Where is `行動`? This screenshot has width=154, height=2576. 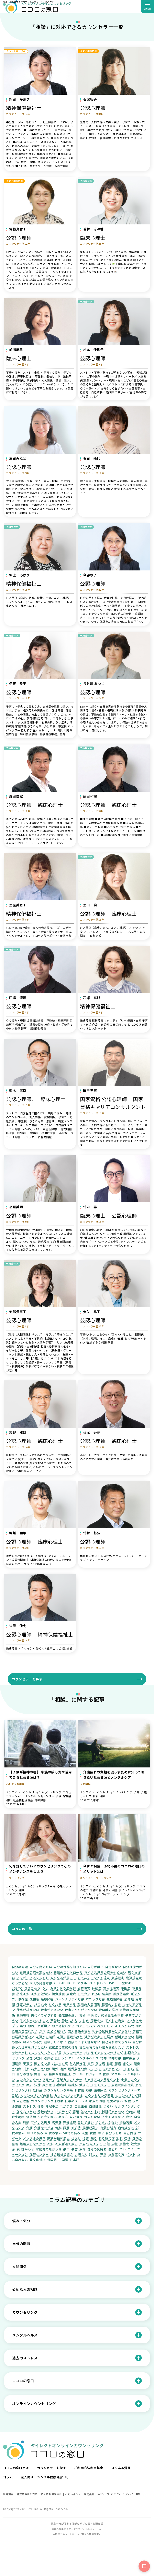 行動 is located at coordinates (26, 2122).